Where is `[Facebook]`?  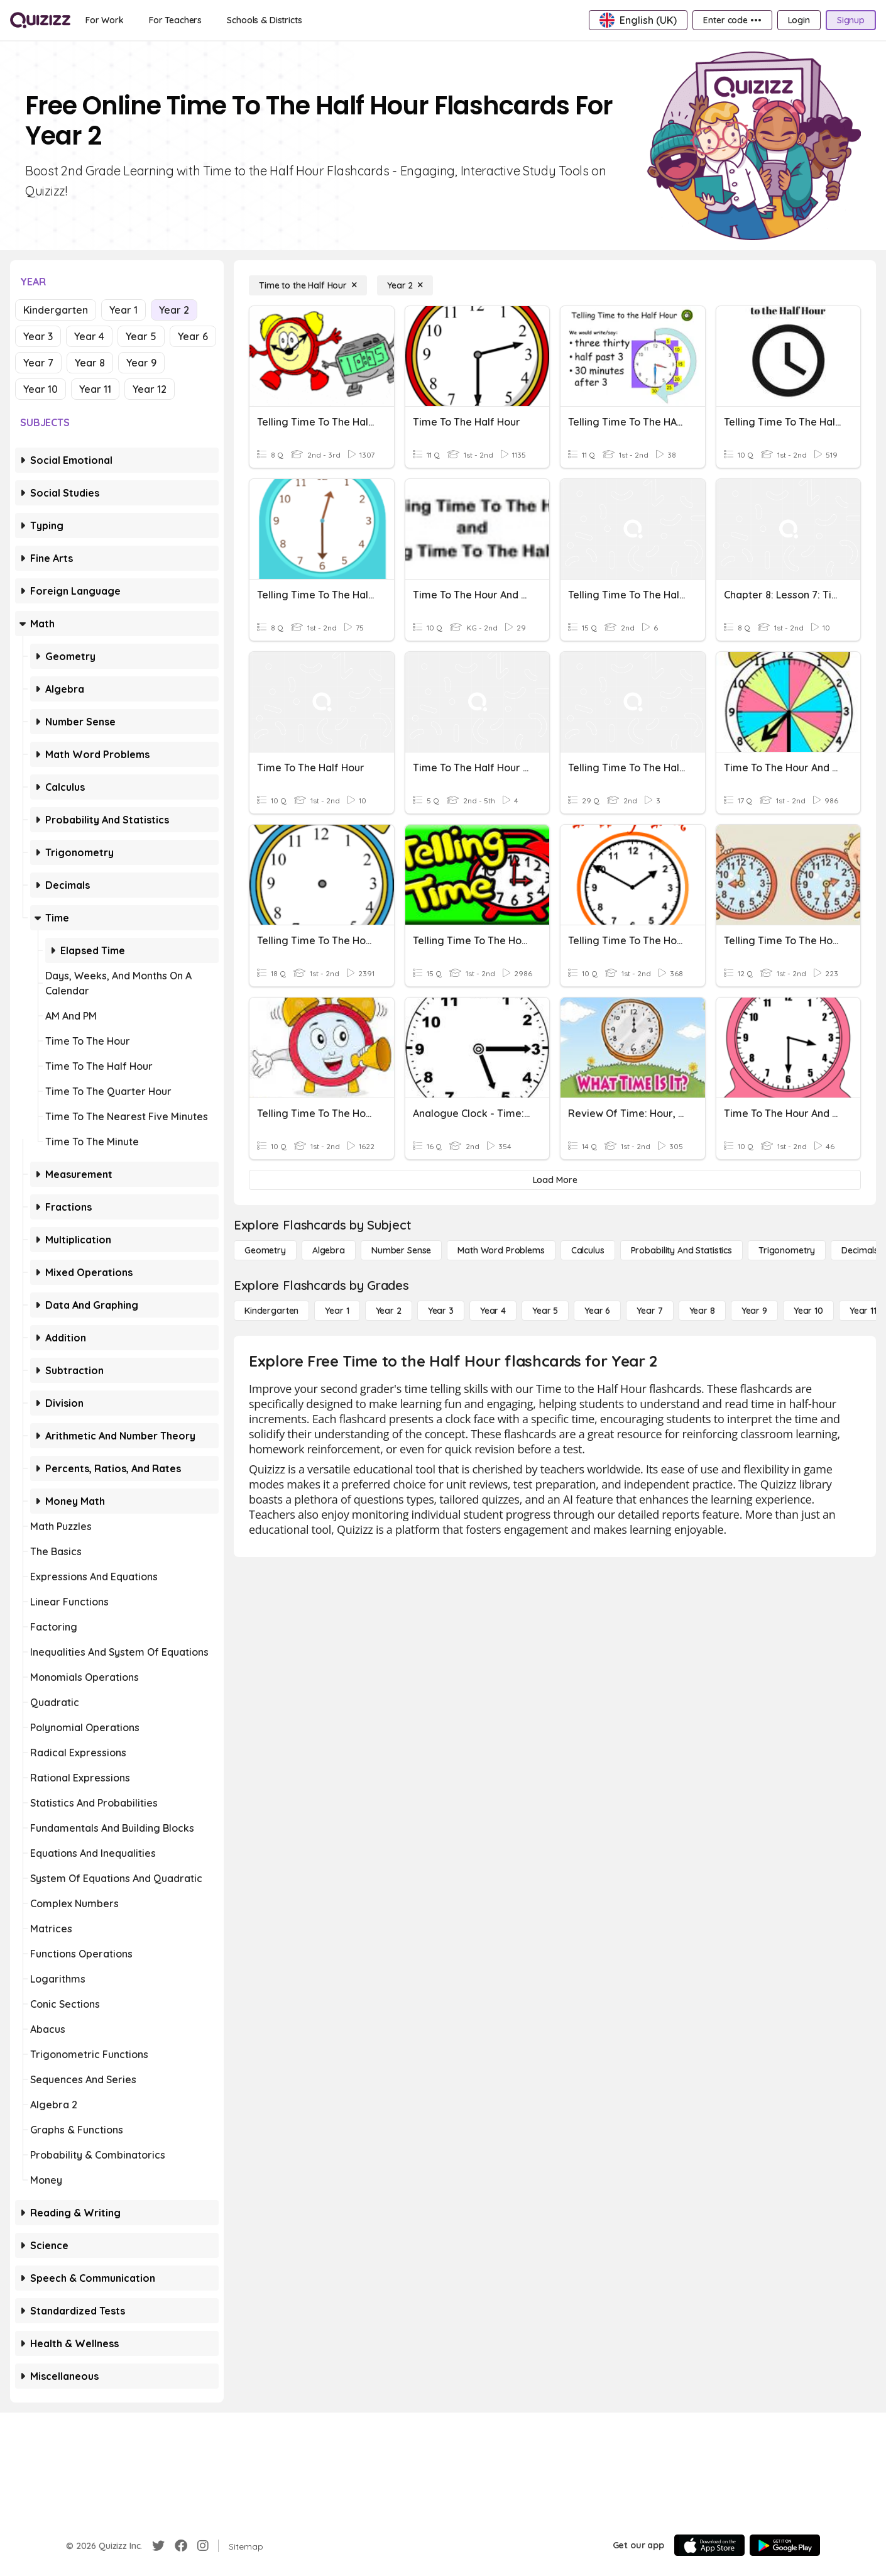 [Facebook] is located at coordinates (181, 2546).